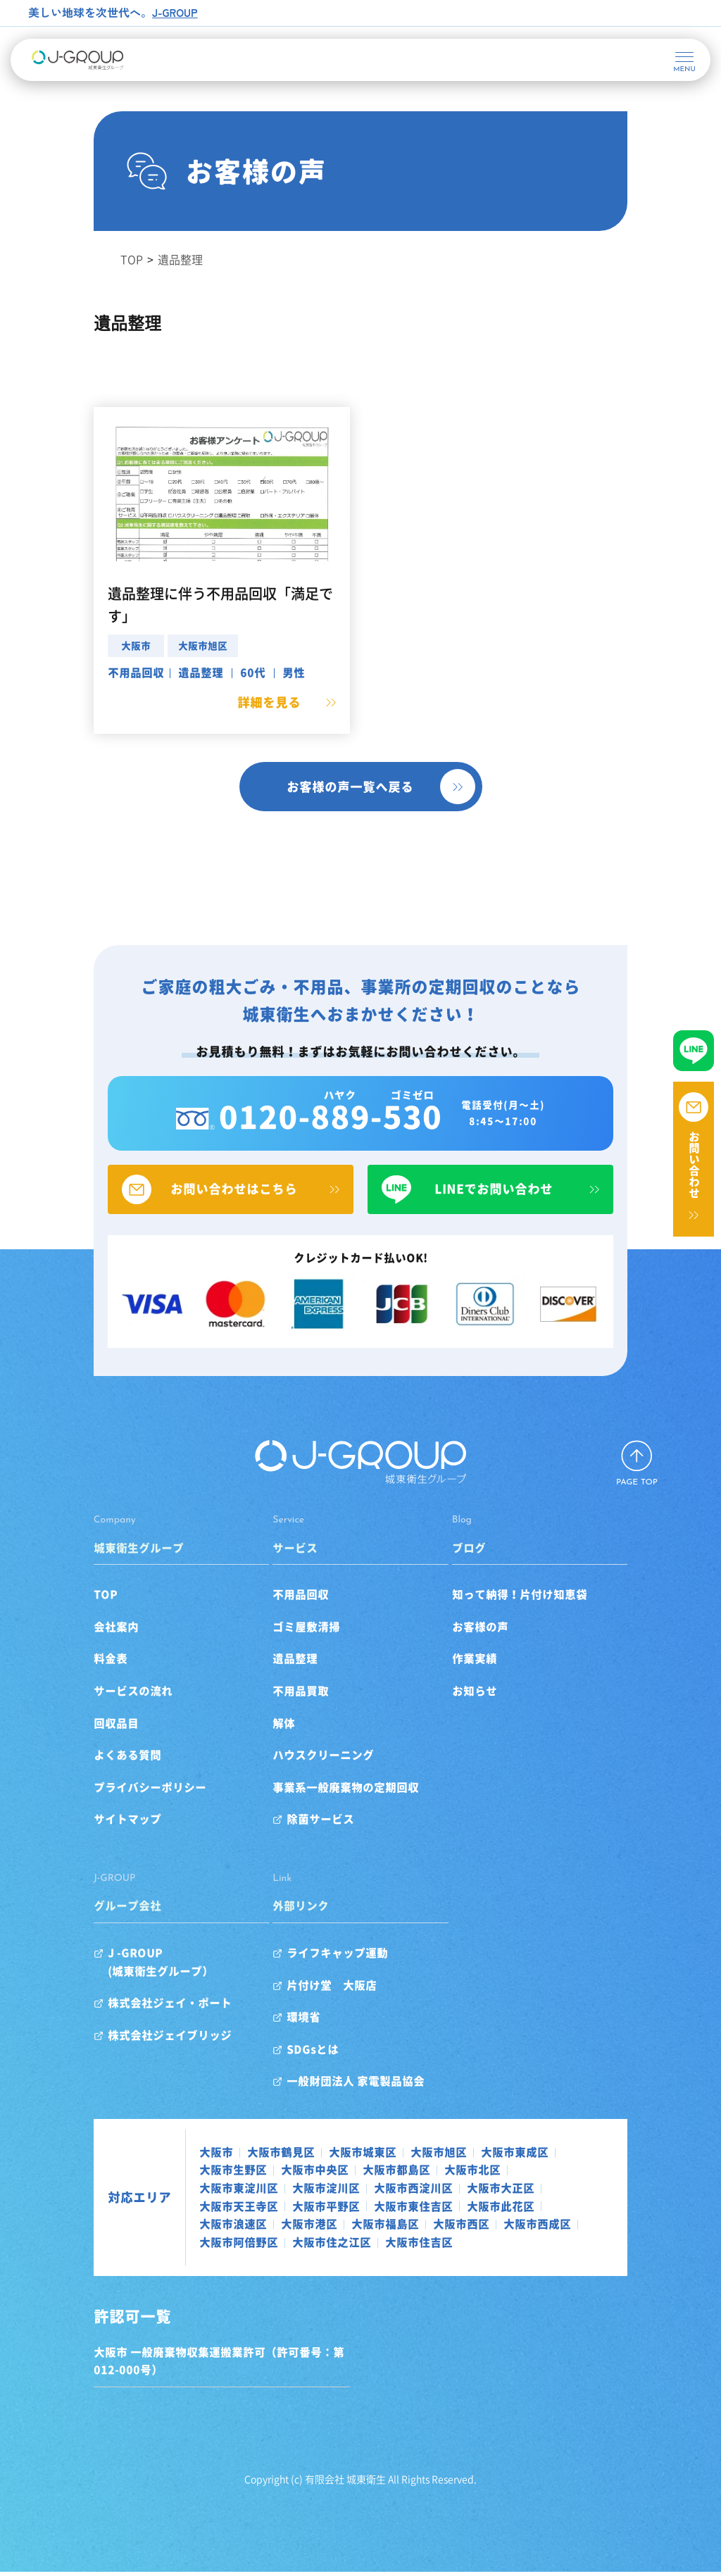 The width and height of the screenshot is (721, 2576). I want to click on プライバシーポリシー, so click(111, 1809).